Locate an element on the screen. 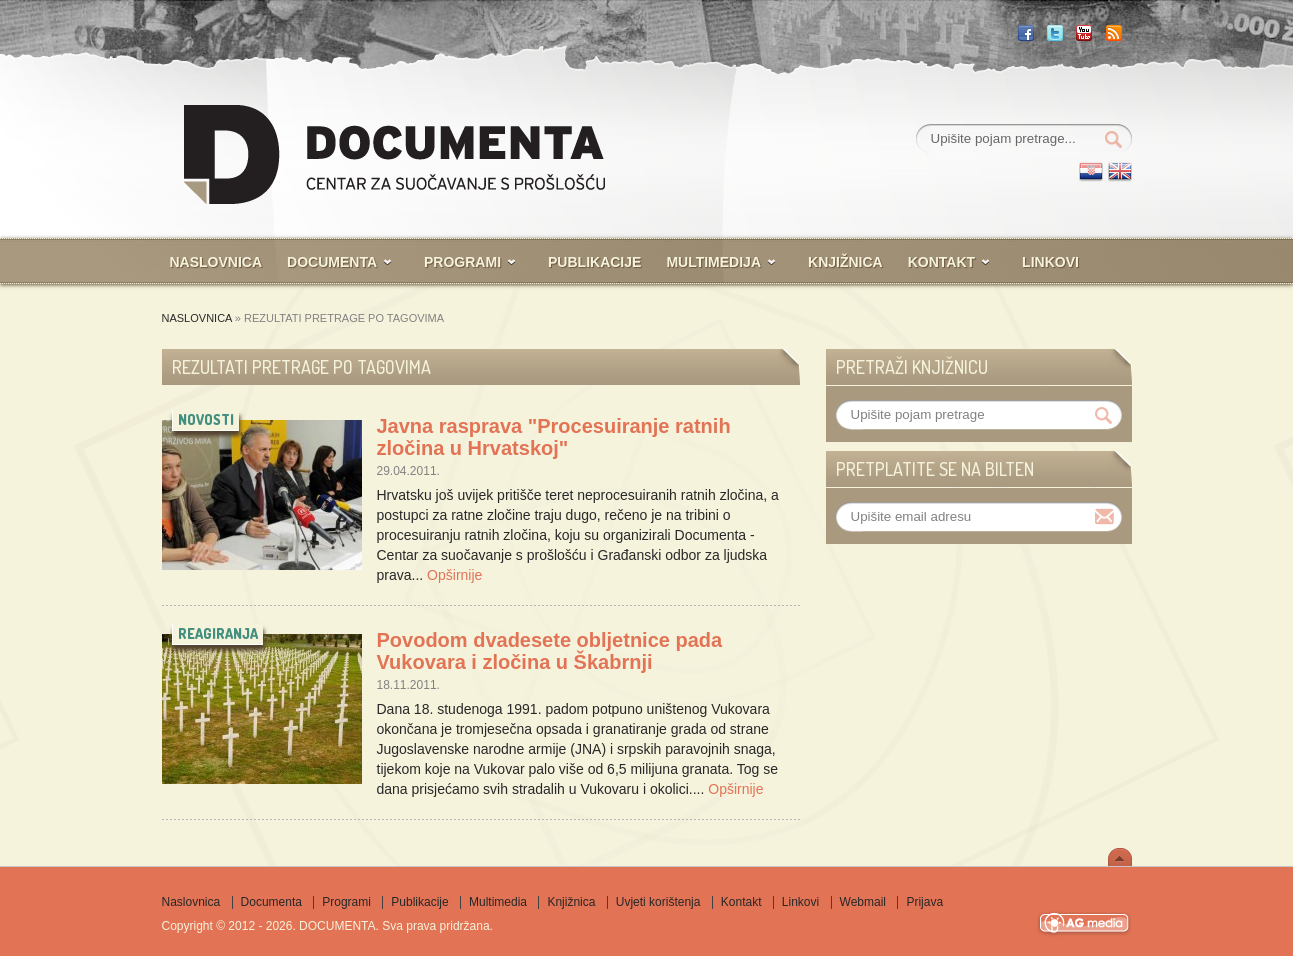 The height and width of the screenshot is (956, 1293). Prijava is located at coordinates (924, 902).